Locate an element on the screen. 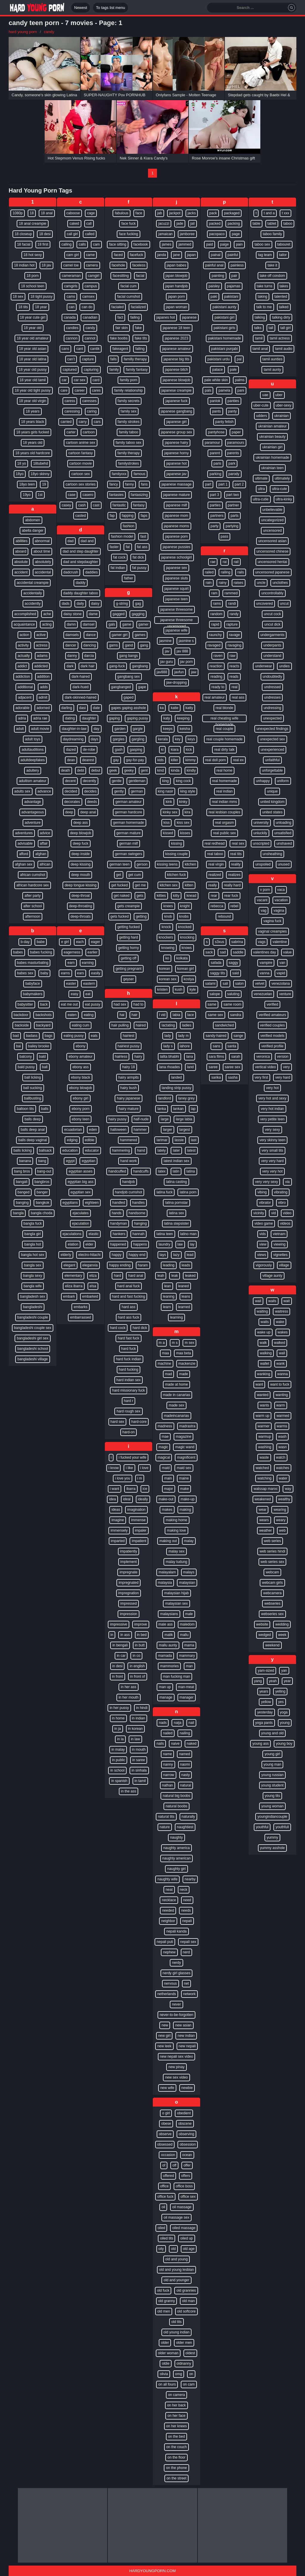 This screenshot has height=2576, width=305. james is located at coordinates (166, 244).